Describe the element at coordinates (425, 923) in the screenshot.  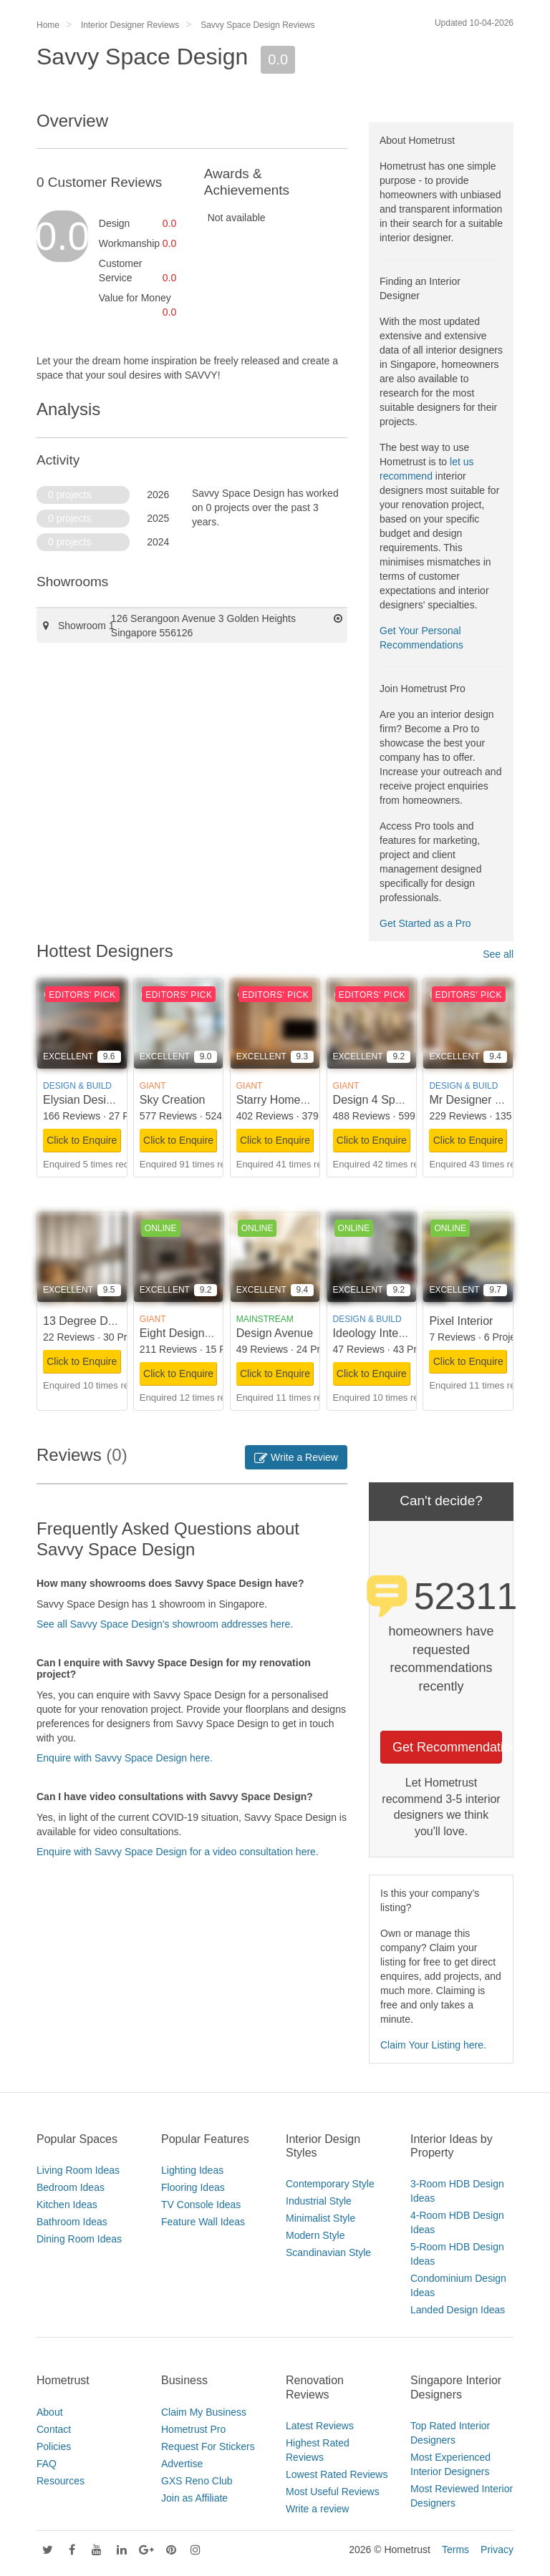
I see `Get Started as a Pro` at that location.